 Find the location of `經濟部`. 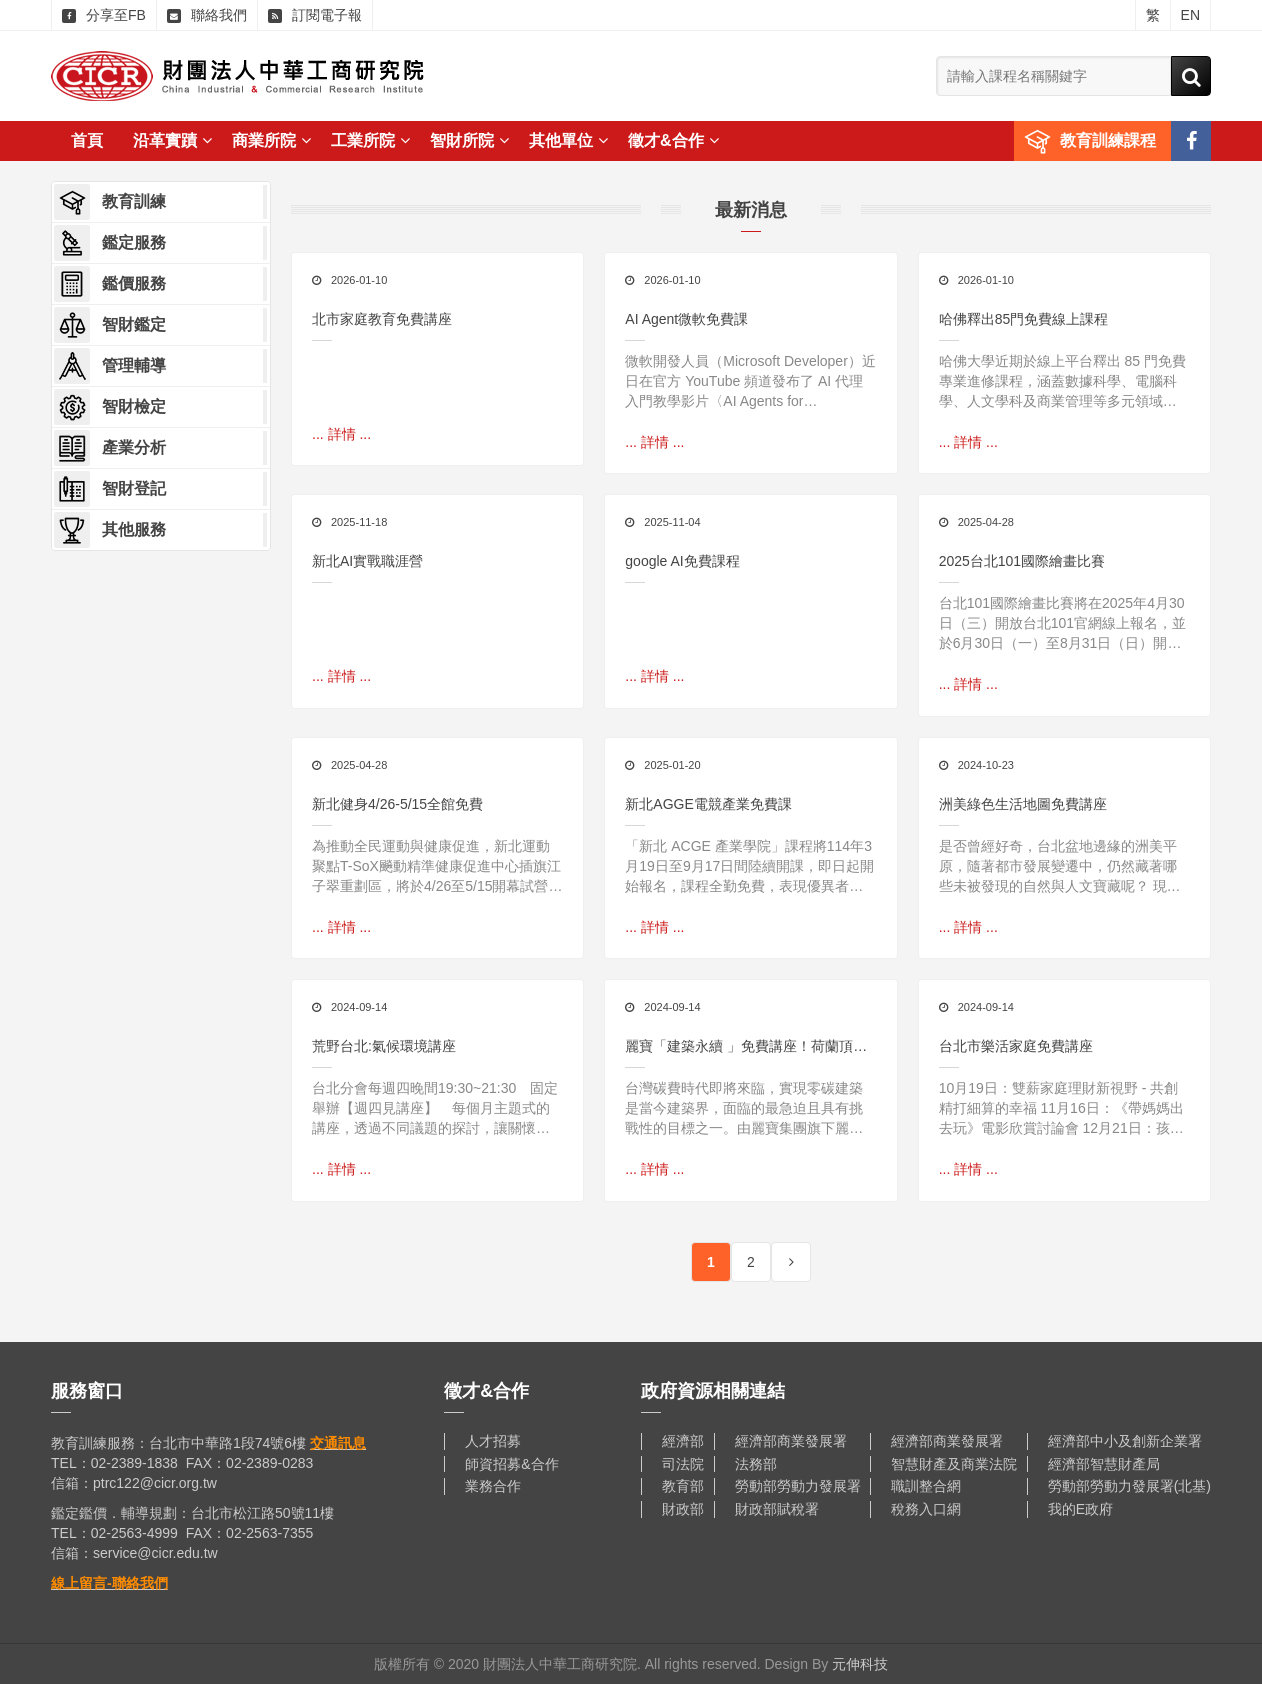

經濟部 is located at coordinates (683, 1441).